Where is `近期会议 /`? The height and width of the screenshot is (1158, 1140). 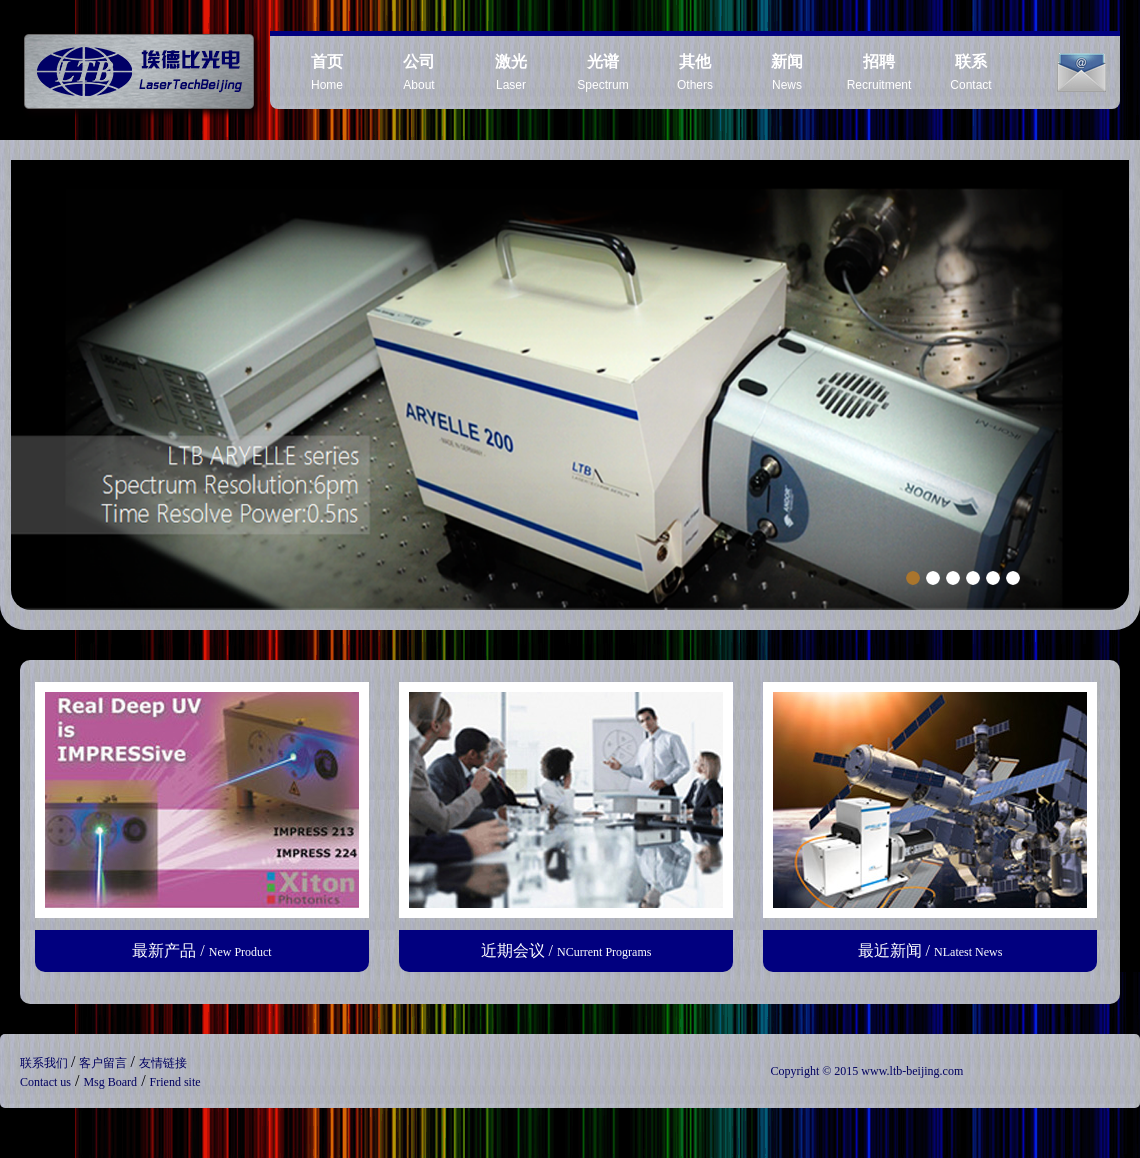 近期会议 / is located at coordinates (566, 950).